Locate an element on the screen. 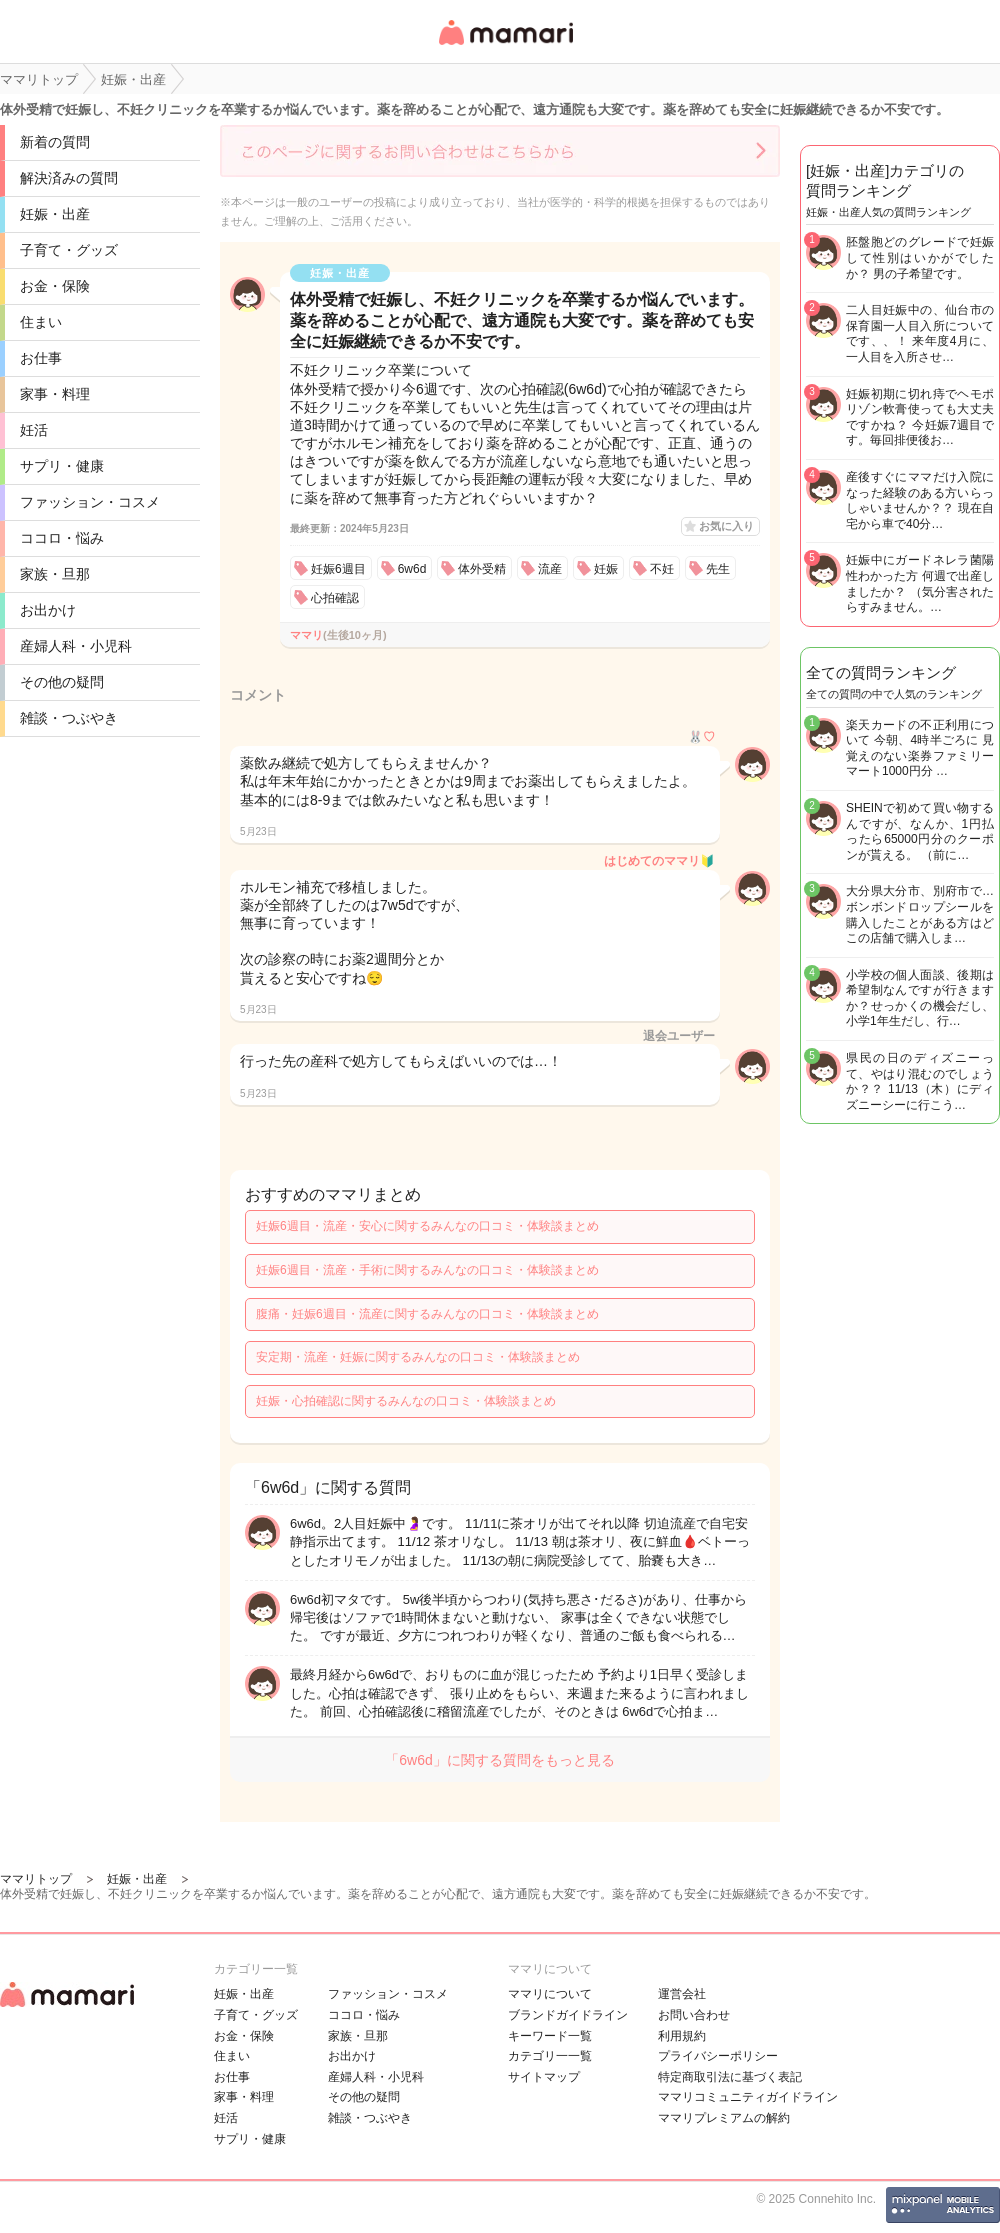 This screenshot has height=2233, width=1000. カテゴリ一一覧 is located at coordinates (550, 2056).